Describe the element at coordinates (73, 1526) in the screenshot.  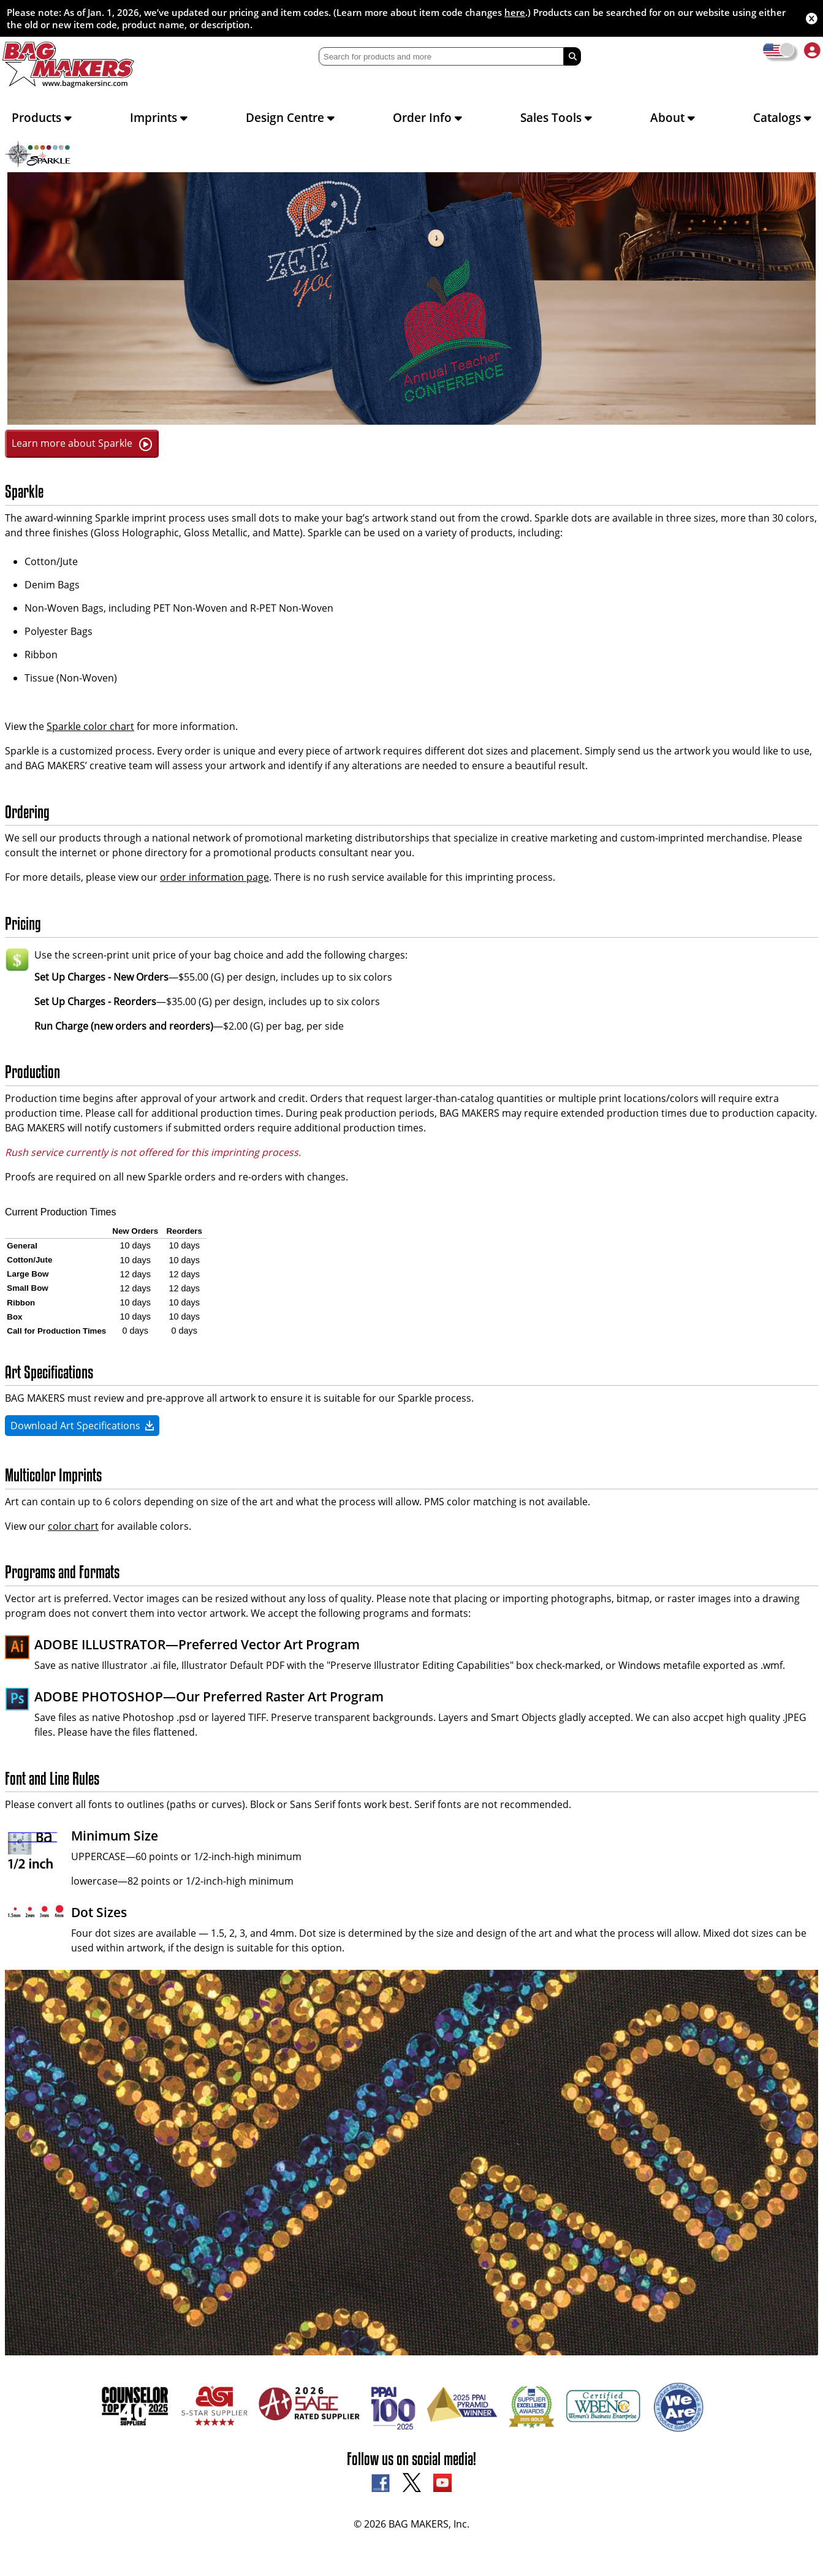
I see `color chart` at that location.